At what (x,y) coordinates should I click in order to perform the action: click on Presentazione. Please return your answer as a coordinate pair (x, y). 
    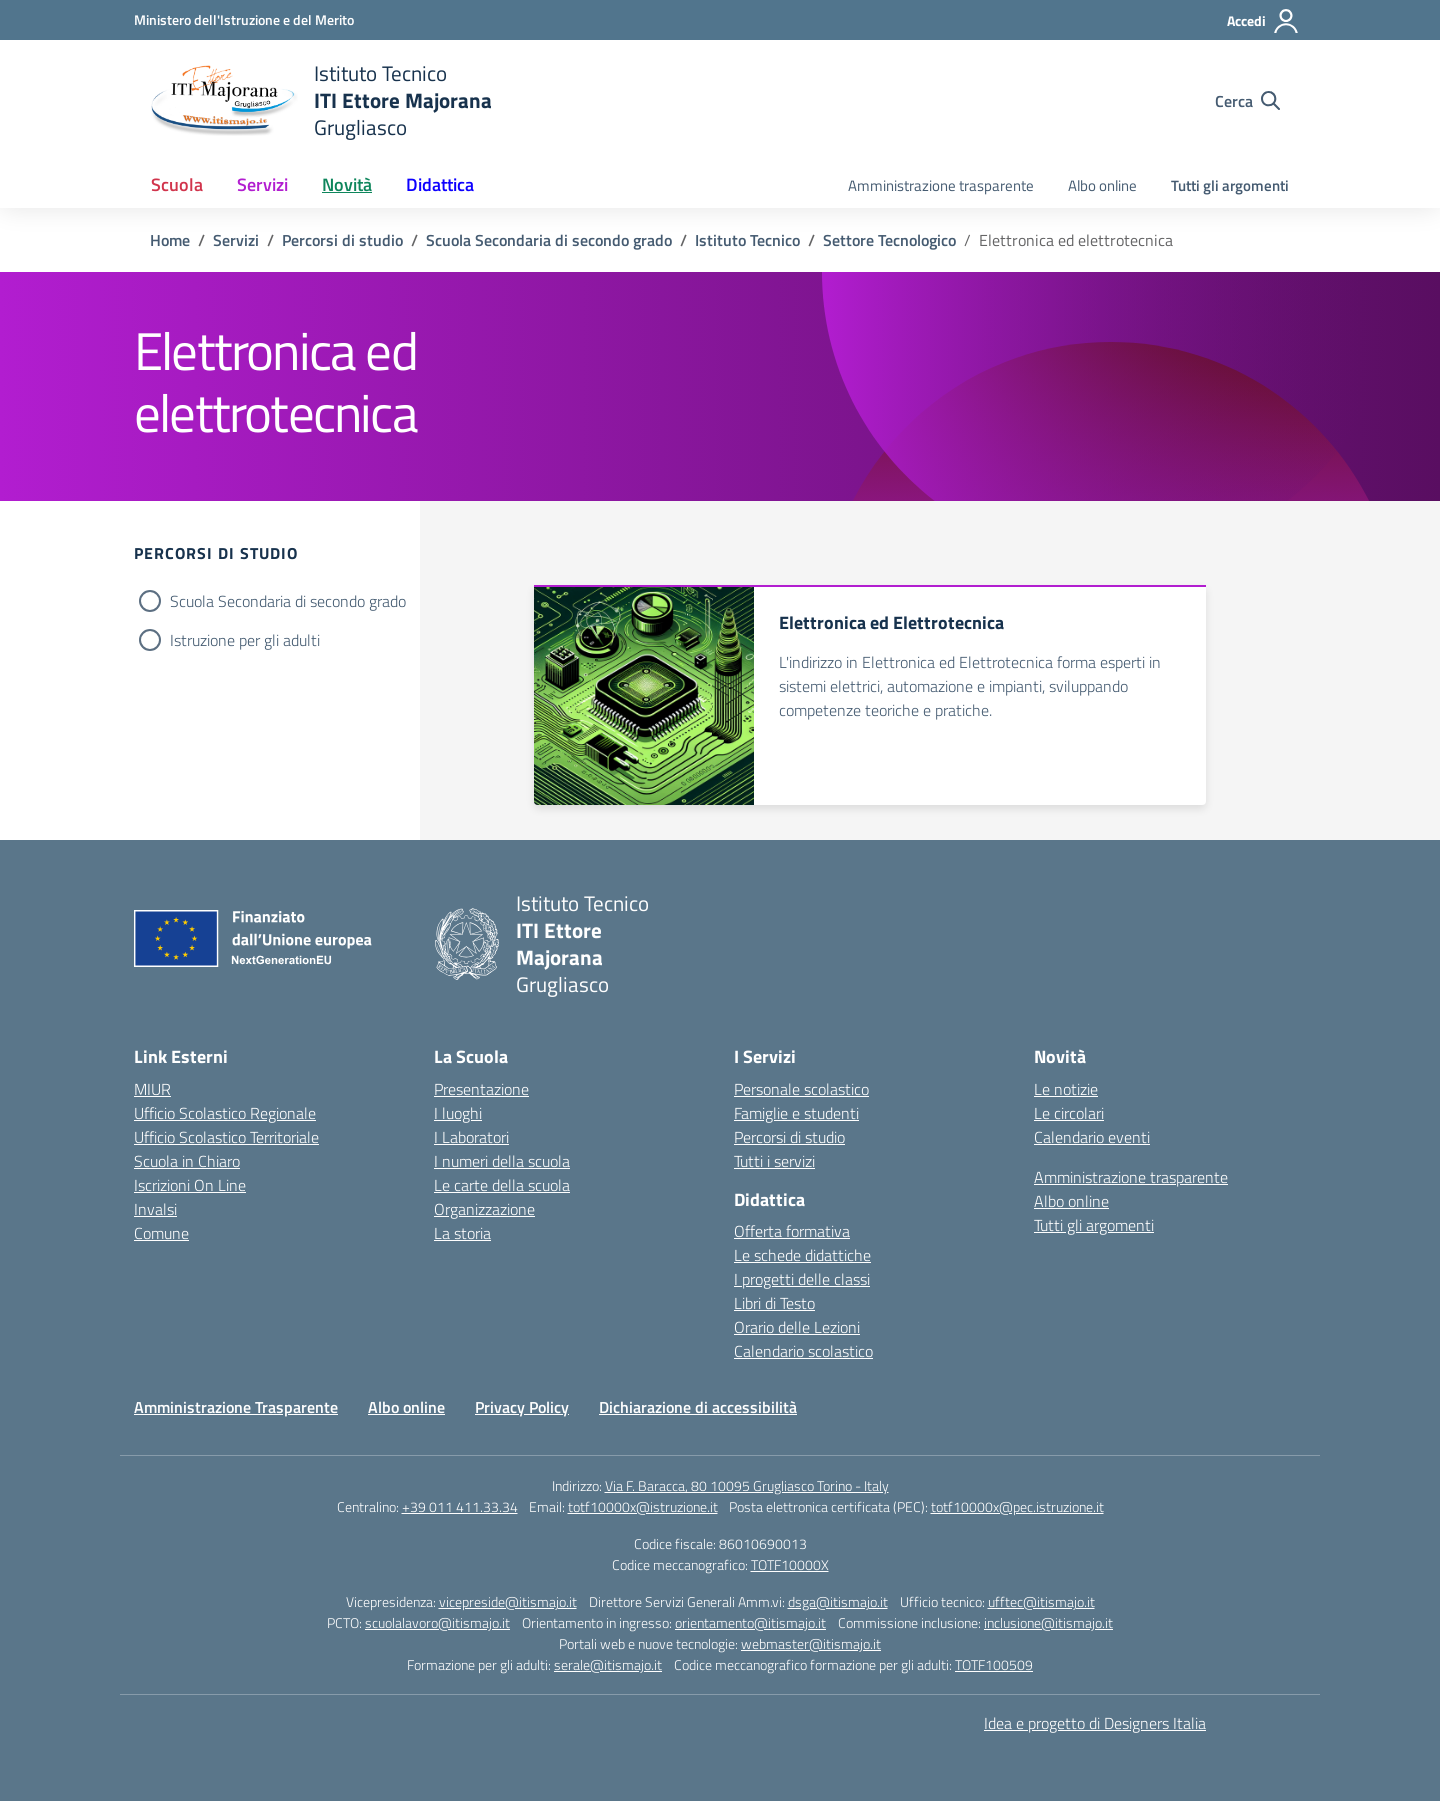
    Looking at the image, I should click on (481, 1089).